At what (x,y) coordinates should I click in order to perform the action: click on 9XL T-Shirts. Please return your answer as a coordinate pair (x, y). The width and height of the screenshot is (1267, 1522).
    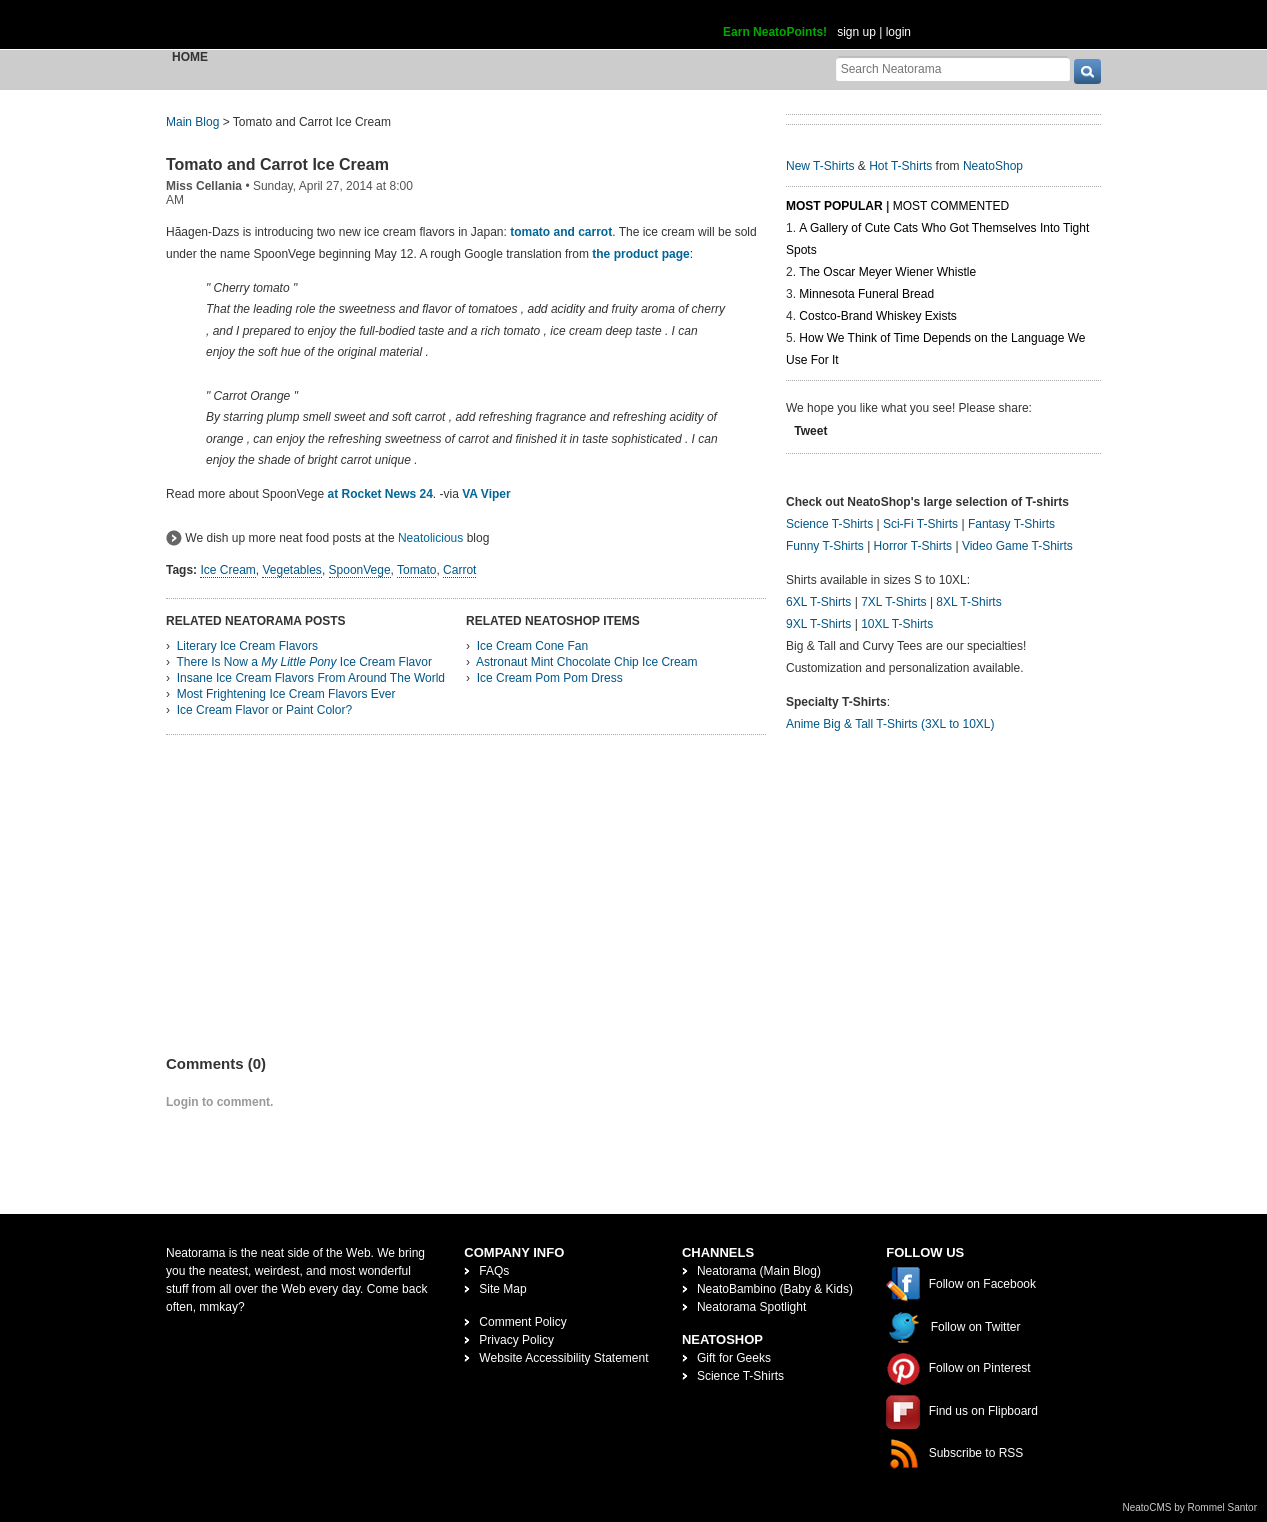
    Looking at the image, I should click on (818, 624).